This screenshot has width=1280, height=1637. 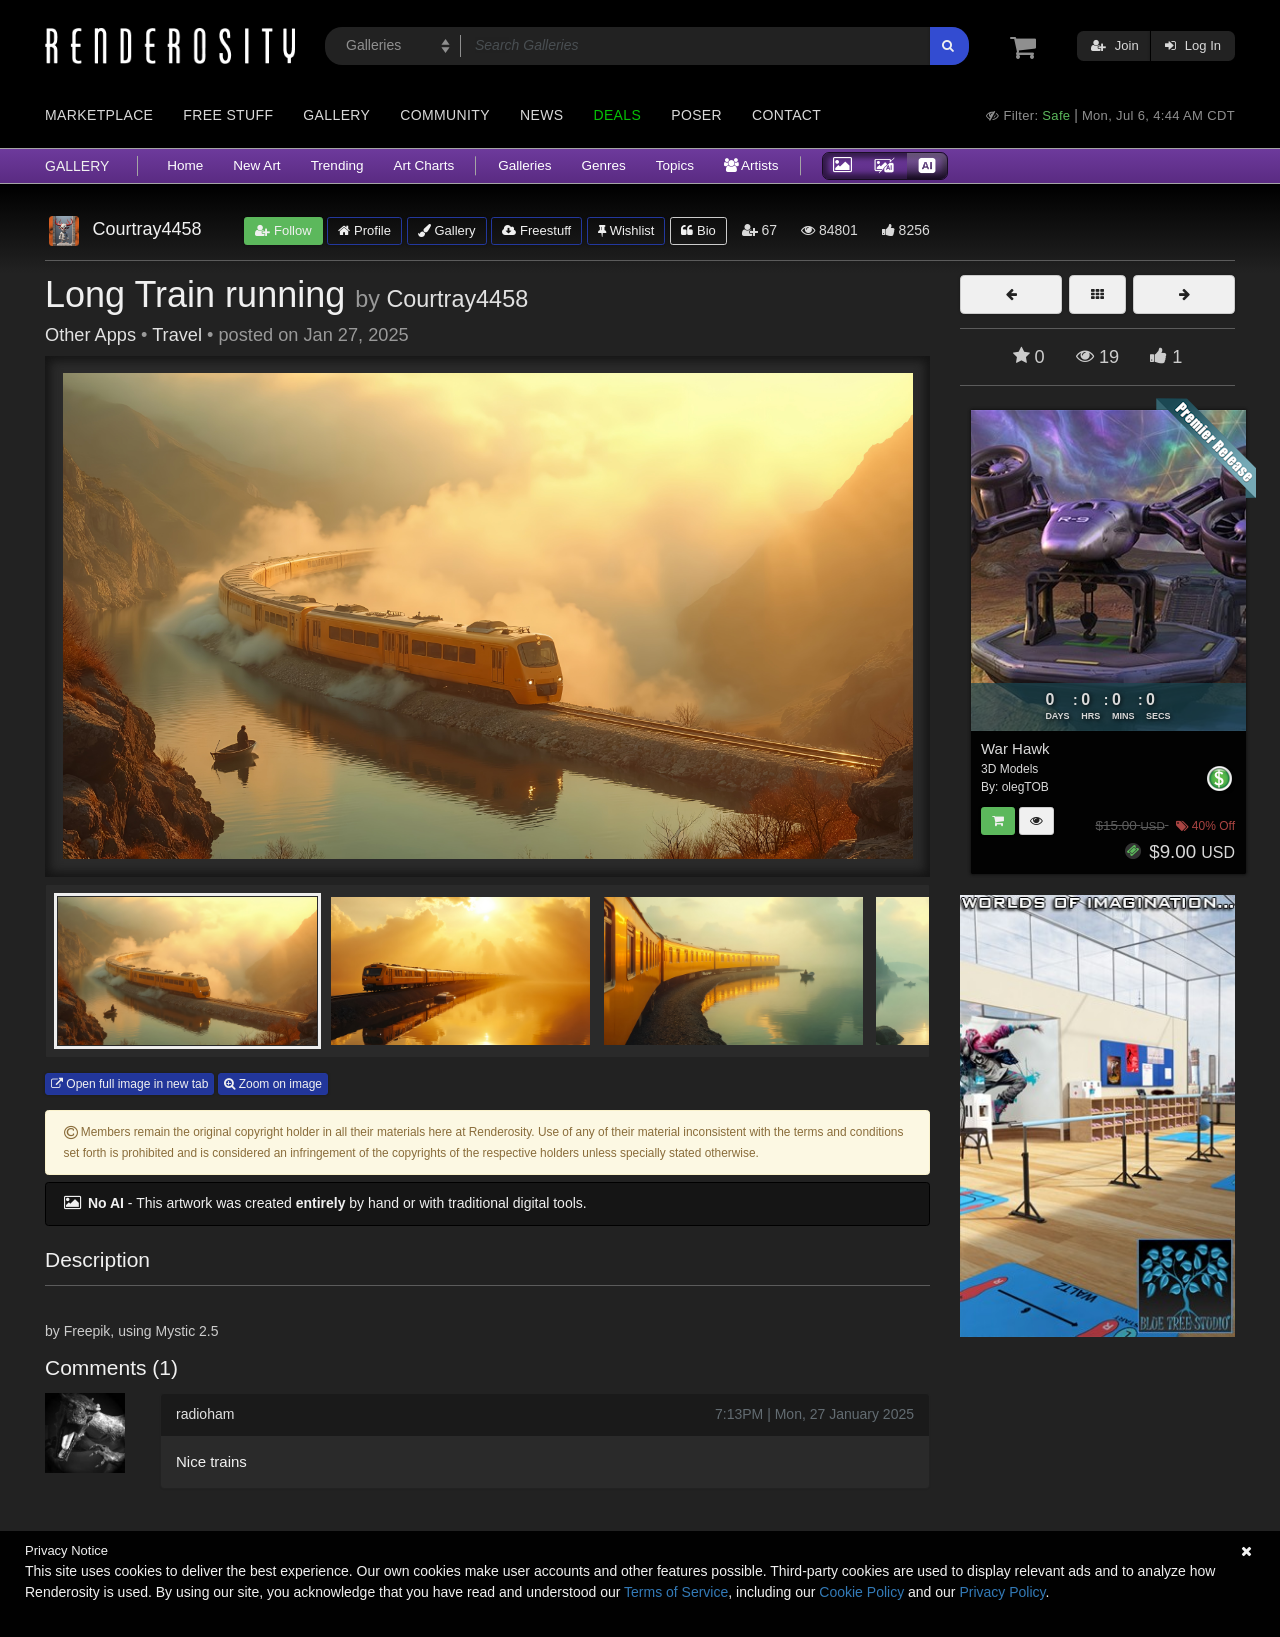 I want to click on Contact, so click(x=786, y=115).